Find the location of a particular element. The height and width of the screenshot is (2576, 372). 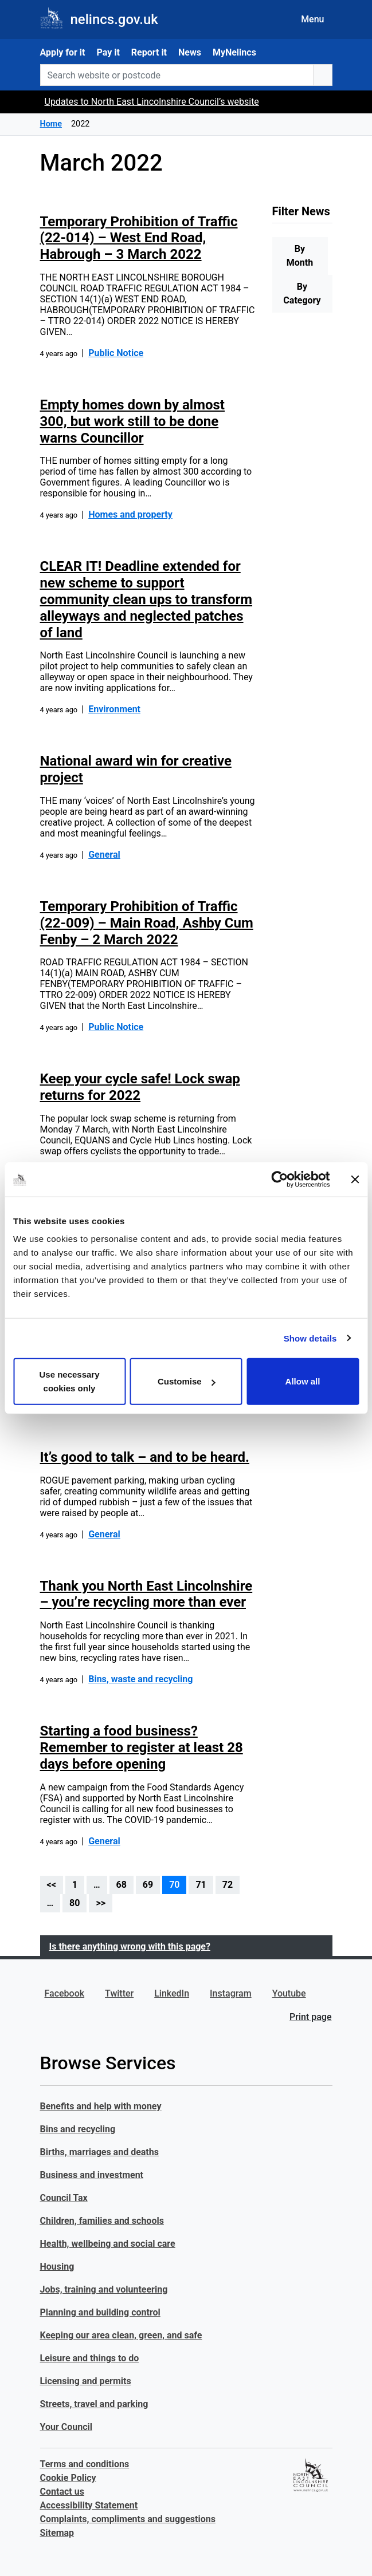

General is located at coordinates (104, 854).